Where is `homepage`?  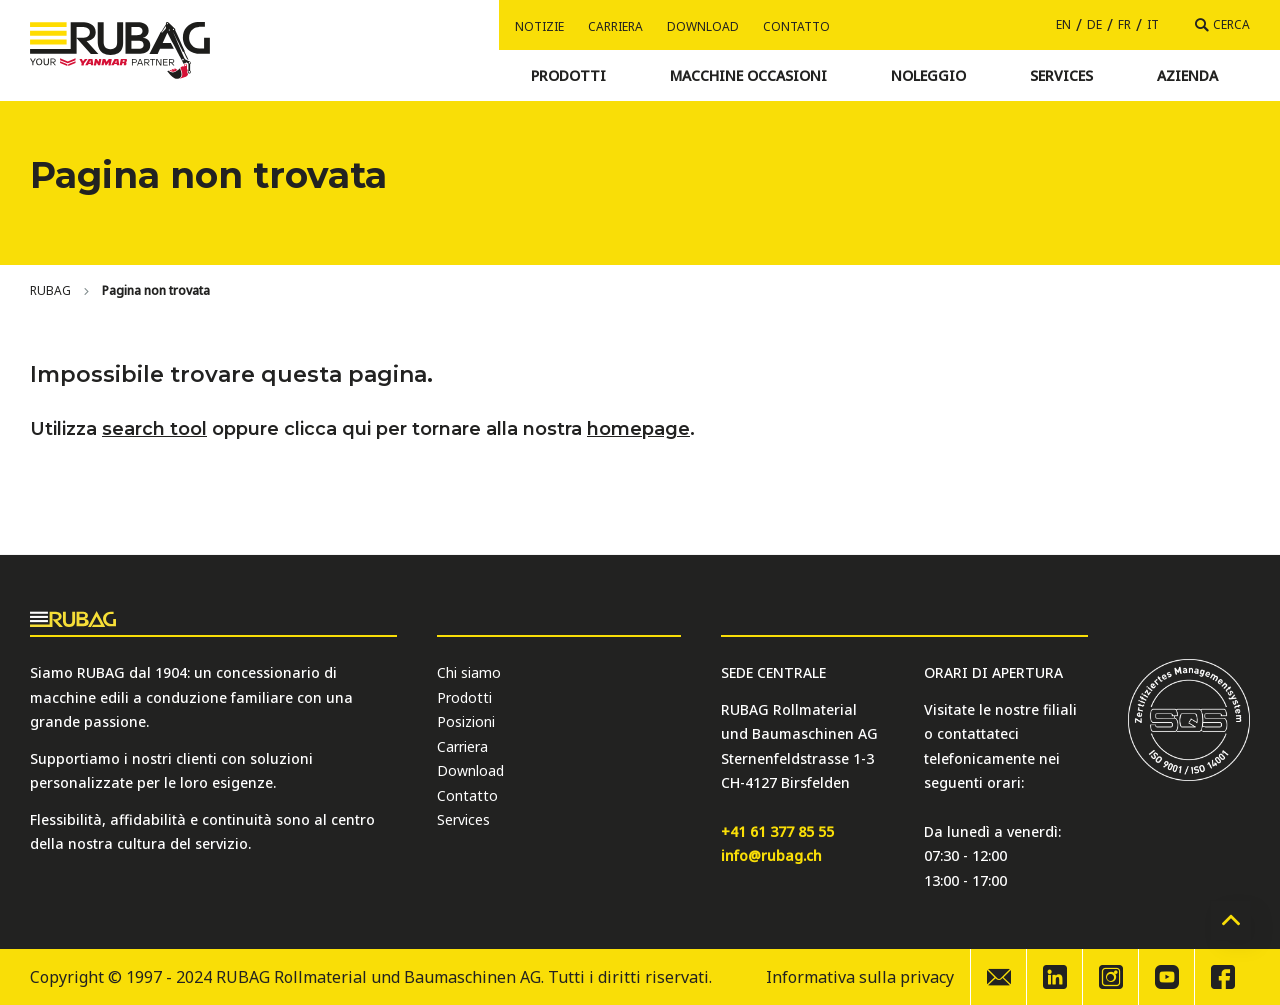 homepage is located at coordinates (638, 429).